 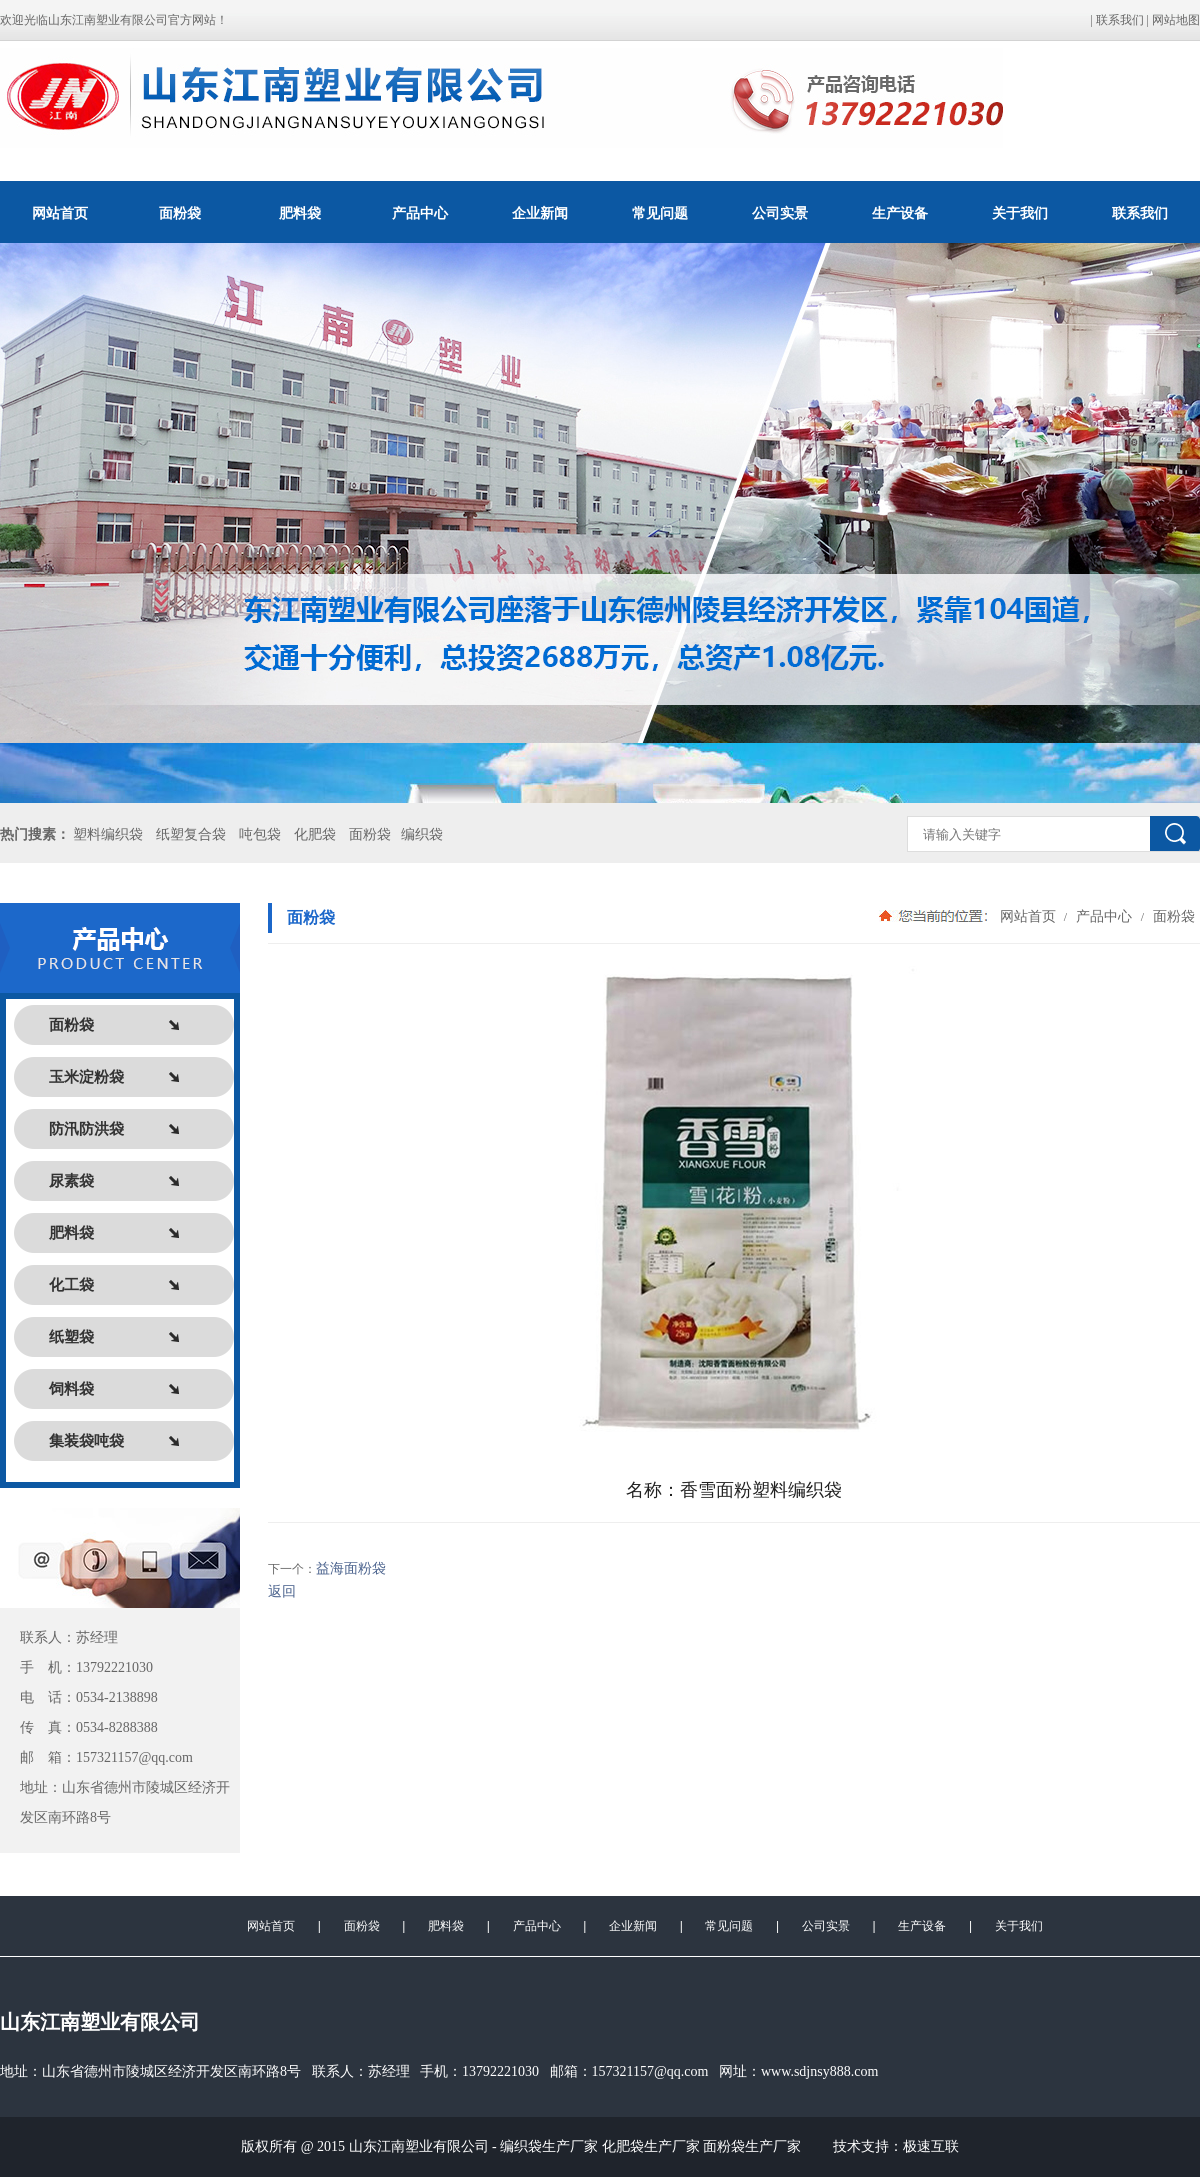 I want to click on 网站首页, so click(x=60, y=213).